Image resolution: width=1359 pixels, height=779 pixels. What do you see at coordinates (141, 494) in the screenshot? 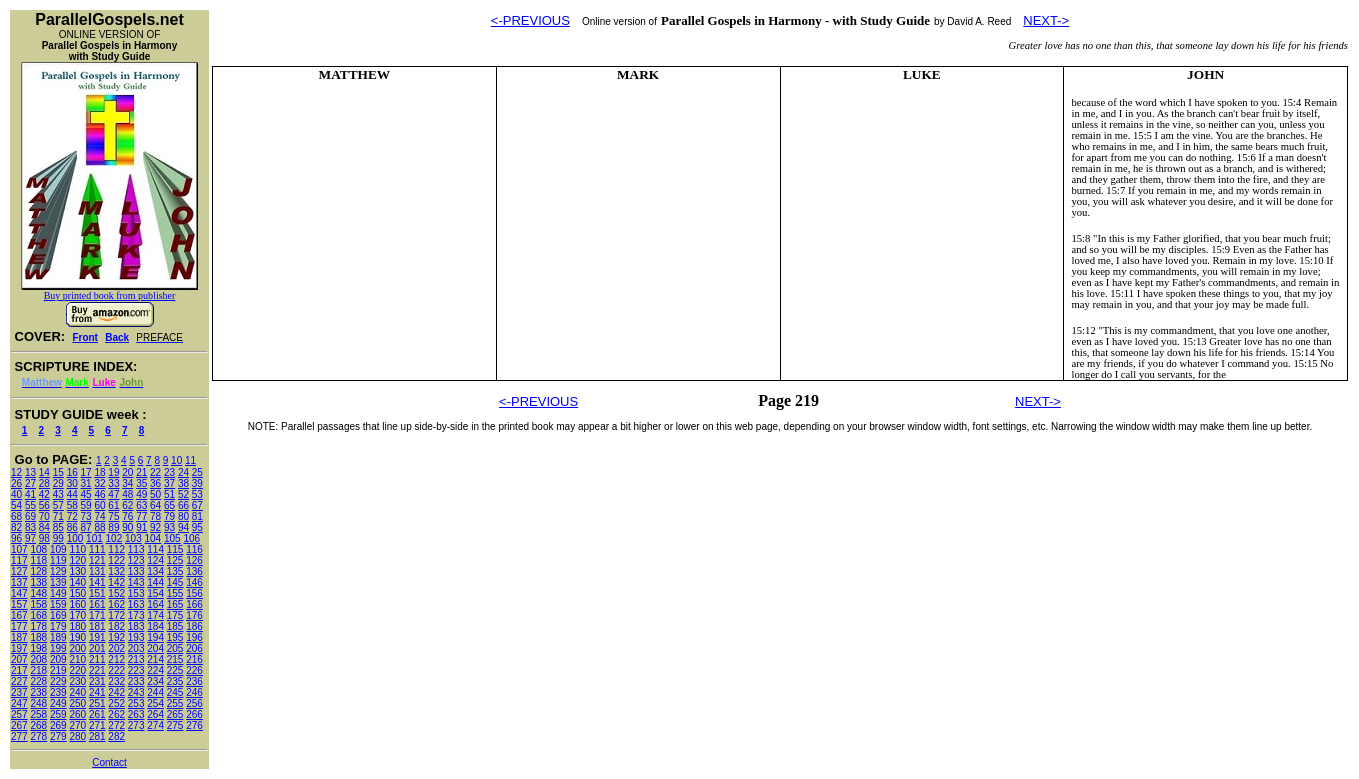
I see `49` at bounding box center [141, 494].